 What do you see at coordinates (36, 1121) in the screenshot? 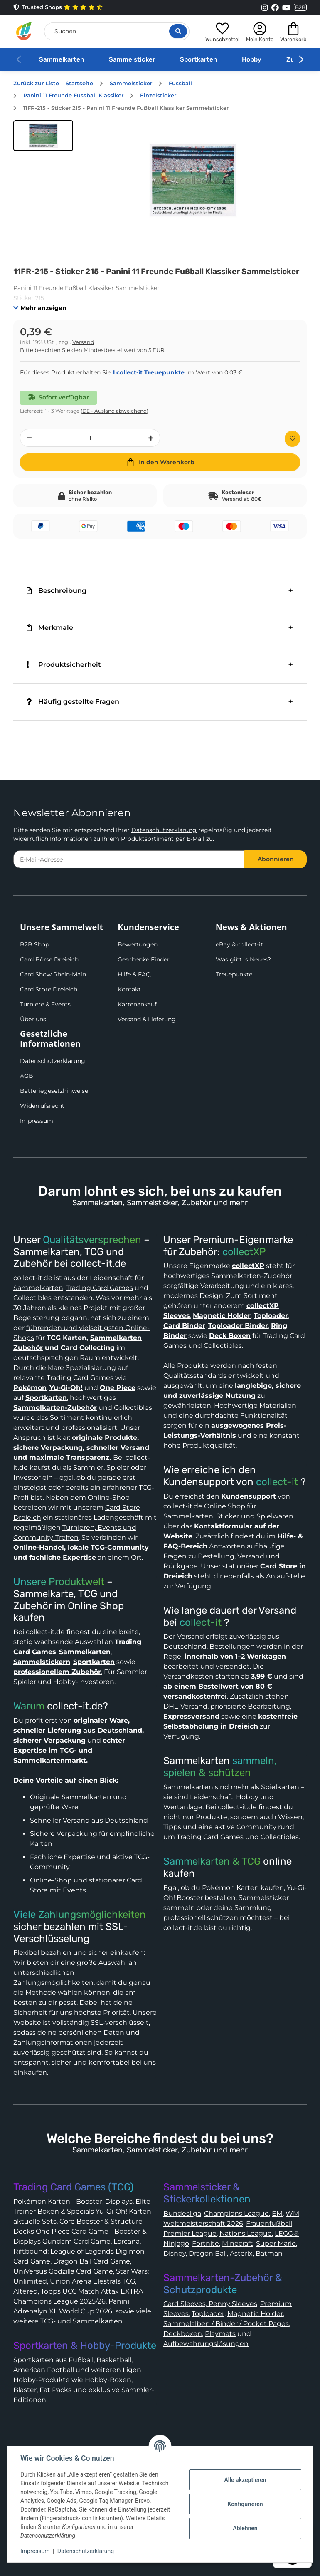
I see `Impressum` at bounding box center [36, 1121].